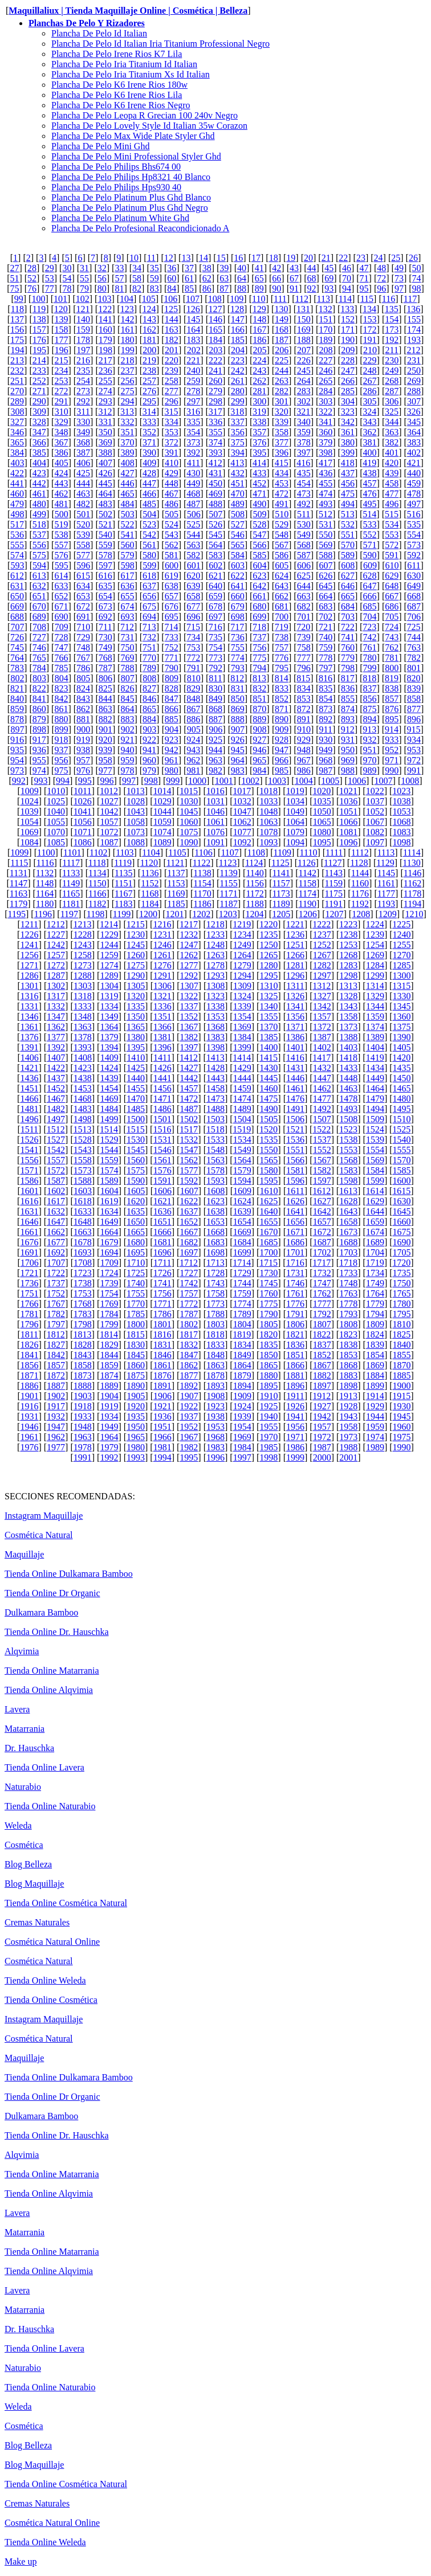 This screenshot has height=2576, width=431. What do you see at coordinates (322, 1437) in the screenshot?
I see `1972` at bounding box center [322, 1437].